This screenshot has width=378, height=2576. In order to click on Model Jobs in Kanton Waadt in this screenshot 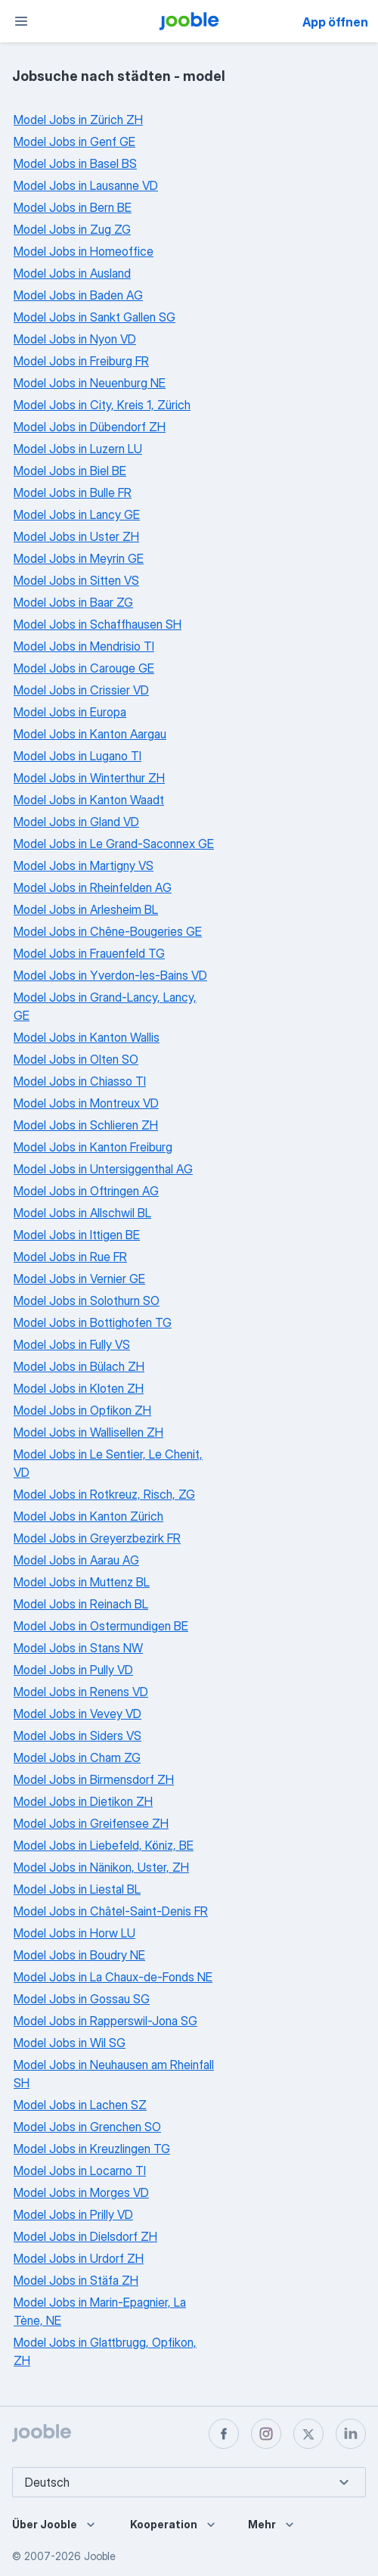, I will do `click(89, 799)`.